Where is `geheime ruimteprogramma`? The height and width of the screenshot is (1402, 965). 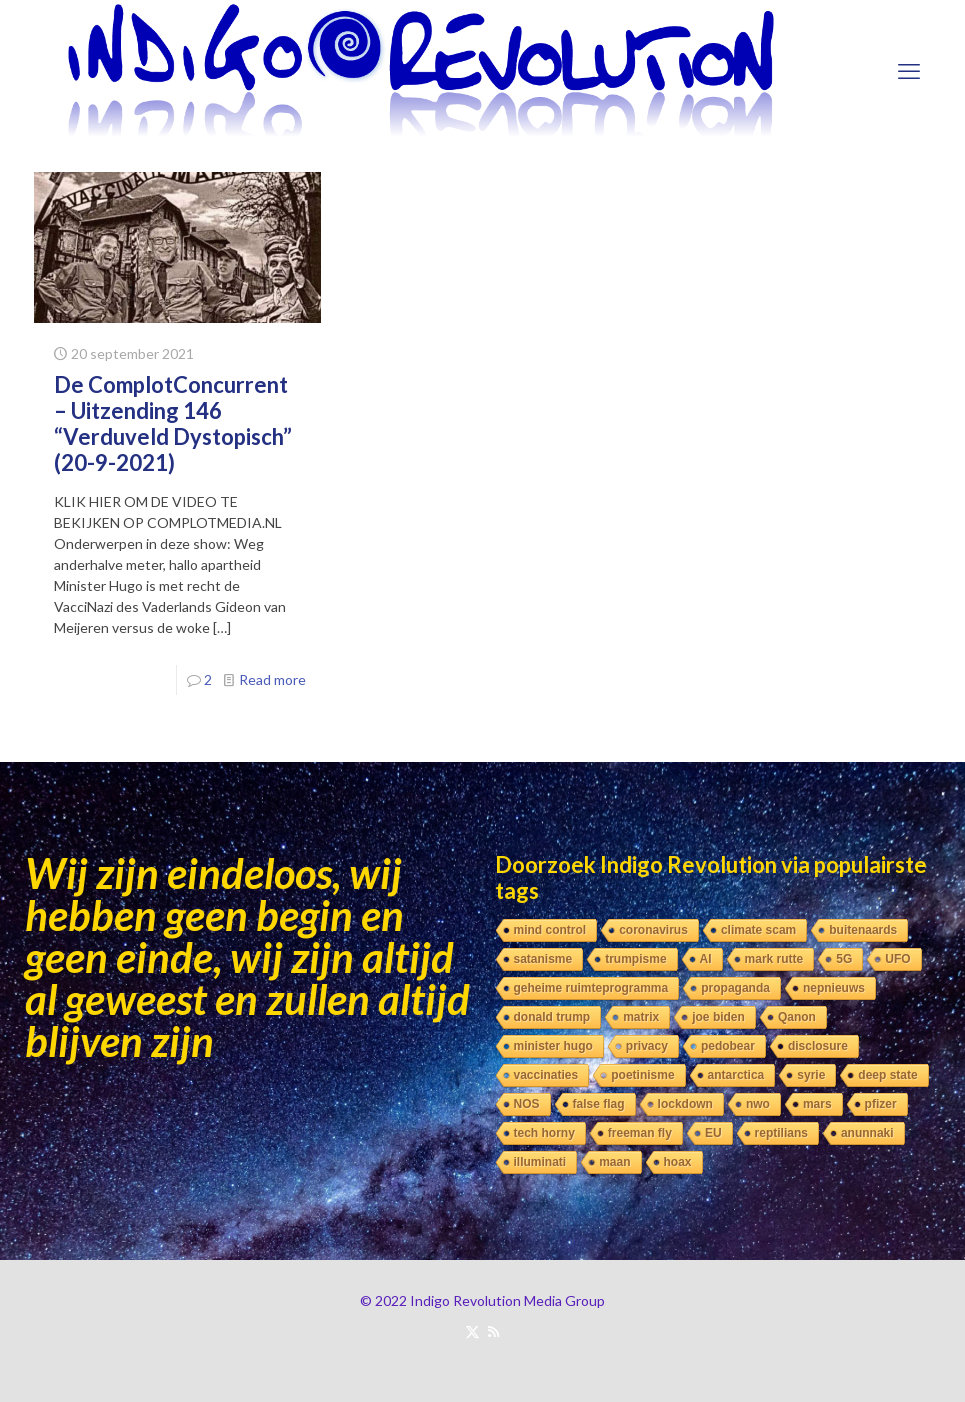
geheime ruimteprogramma is located at coordinates (591, 988).